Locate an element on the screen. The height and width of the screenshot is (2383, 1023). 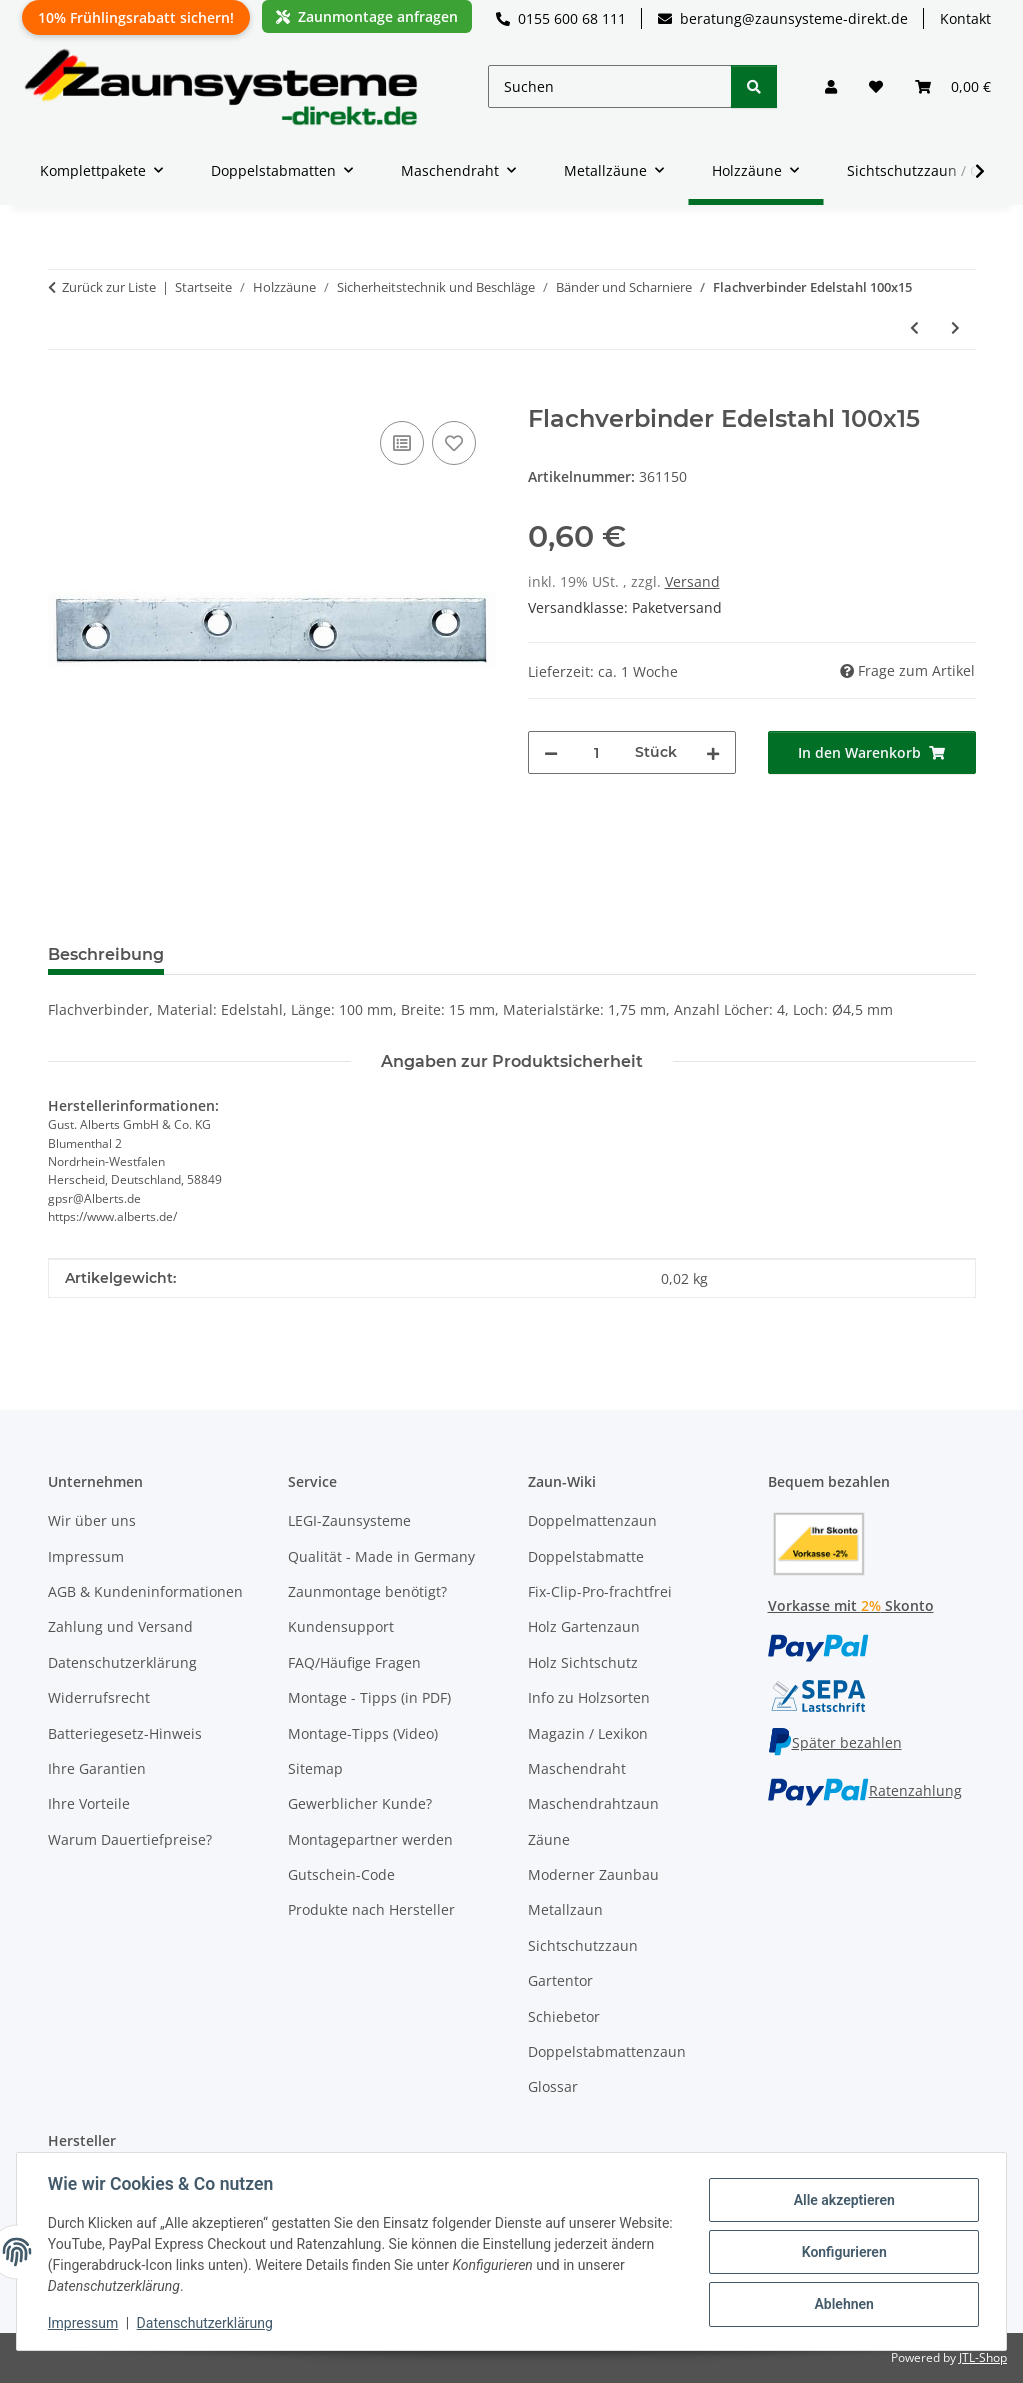
Versand is located at coordinates (692, 581).